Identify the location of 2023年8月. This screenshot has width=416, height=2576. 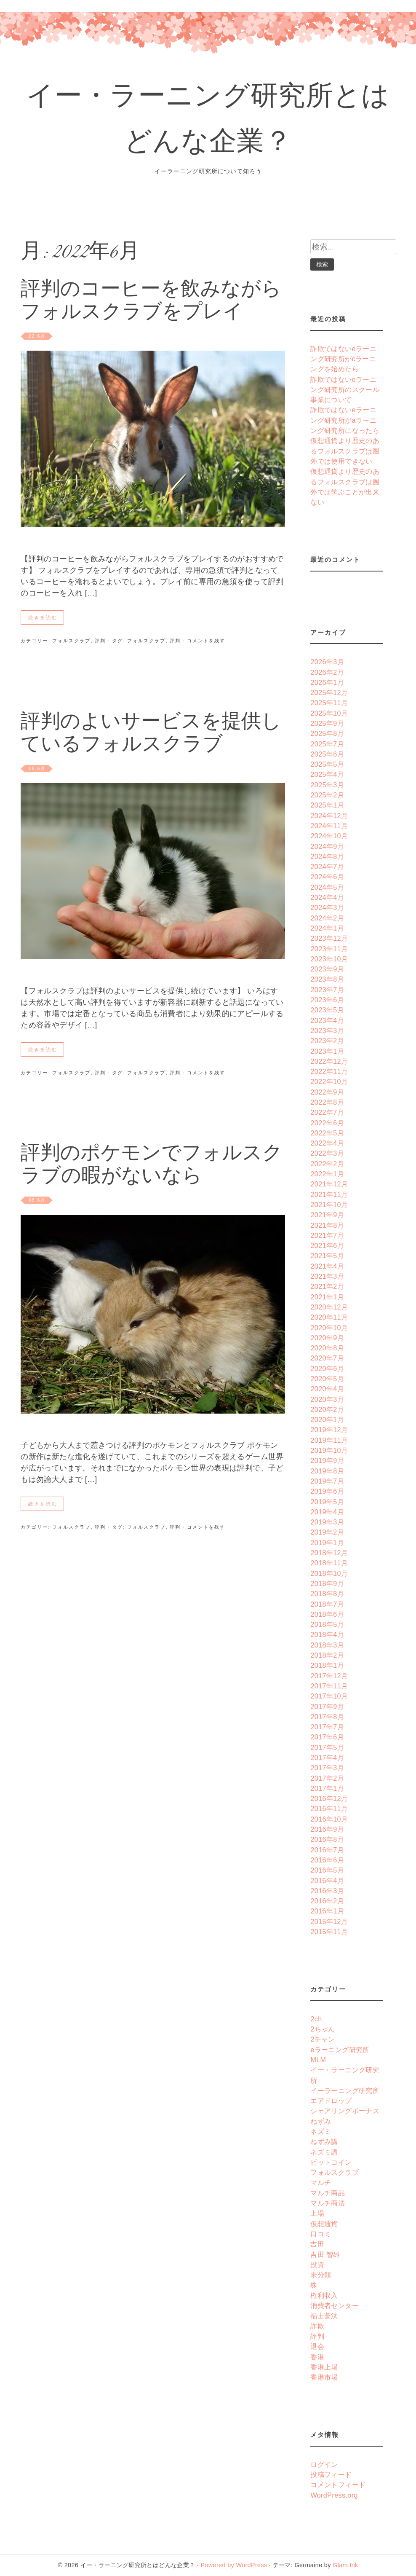
(327, 979).